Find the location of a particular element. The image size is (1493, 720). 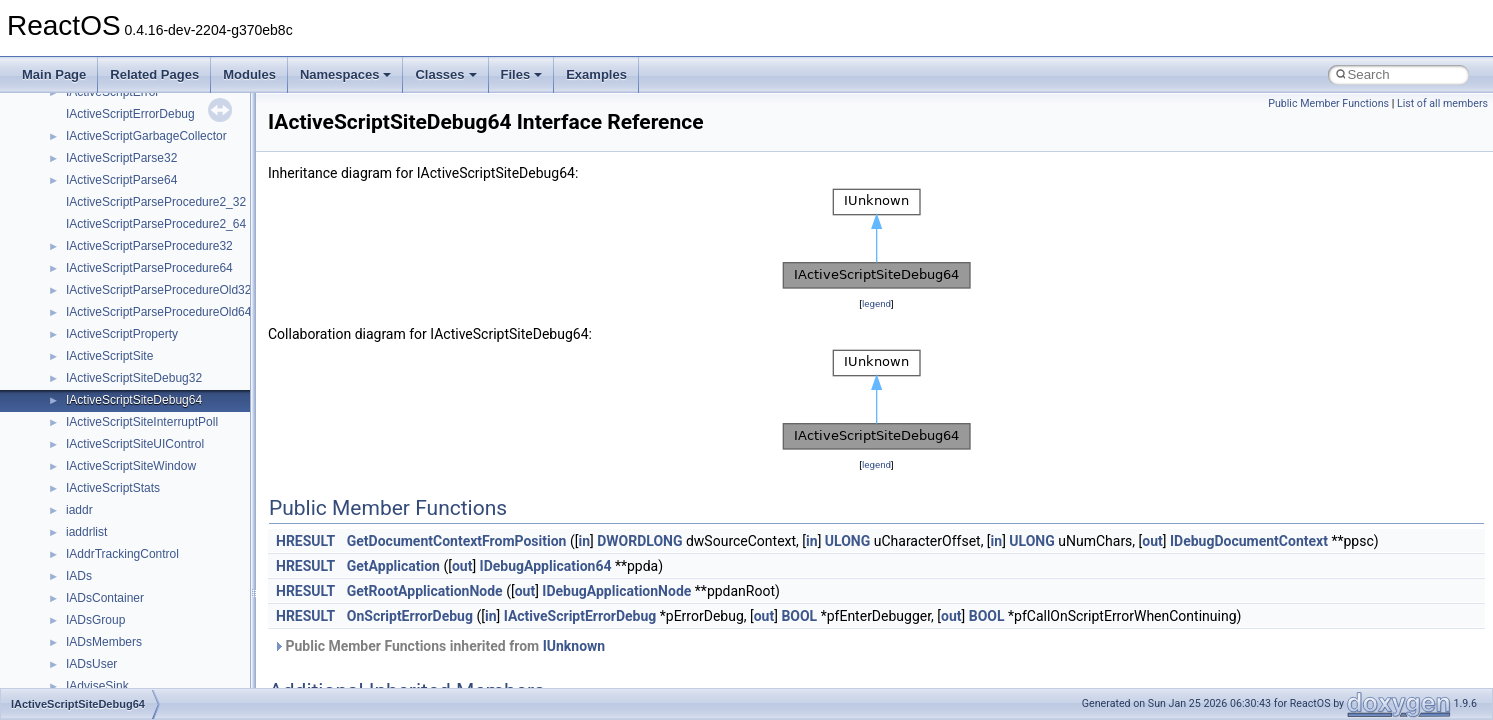

GetApplication is located at coordinates (393, 566).